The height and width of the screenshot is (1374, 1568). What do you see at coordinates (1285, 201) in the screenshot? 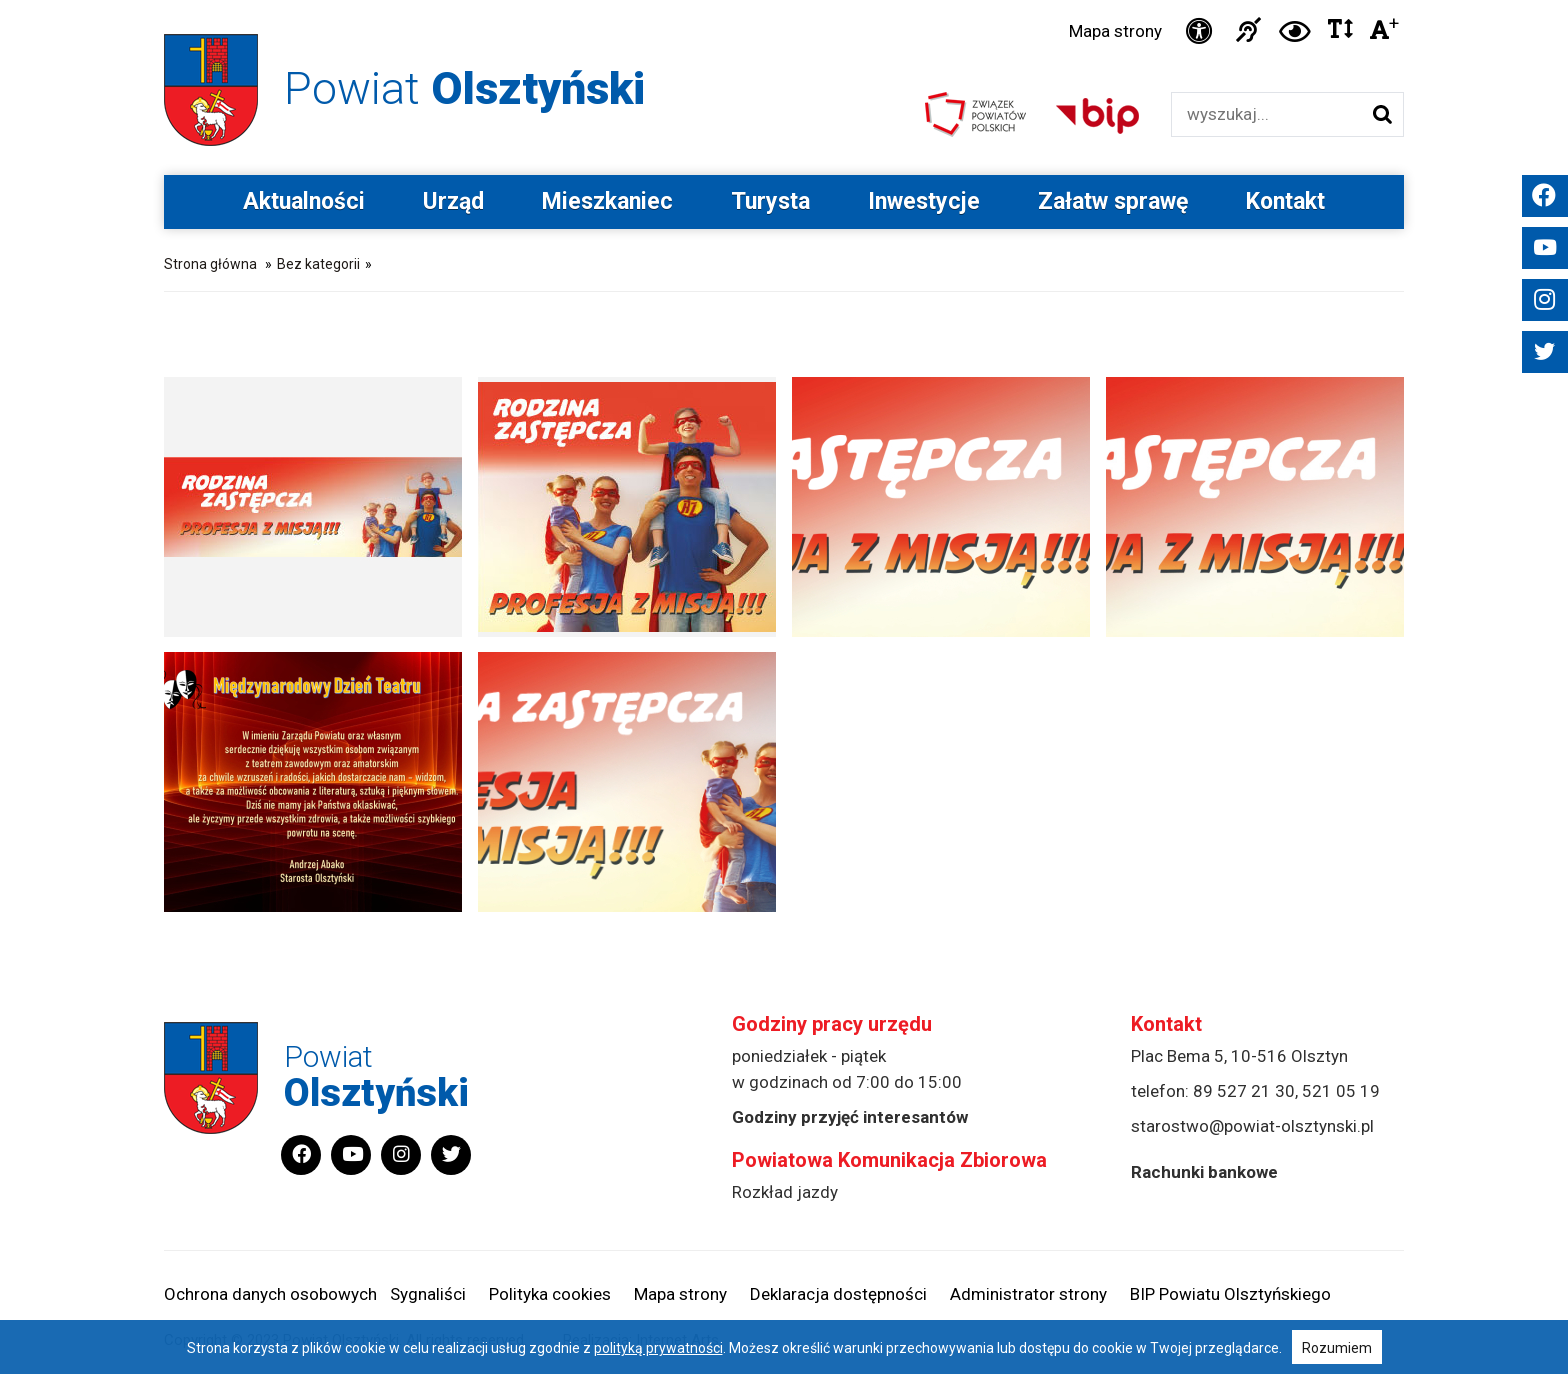
I see `Kontakt` at bounding box center [1285, 201].